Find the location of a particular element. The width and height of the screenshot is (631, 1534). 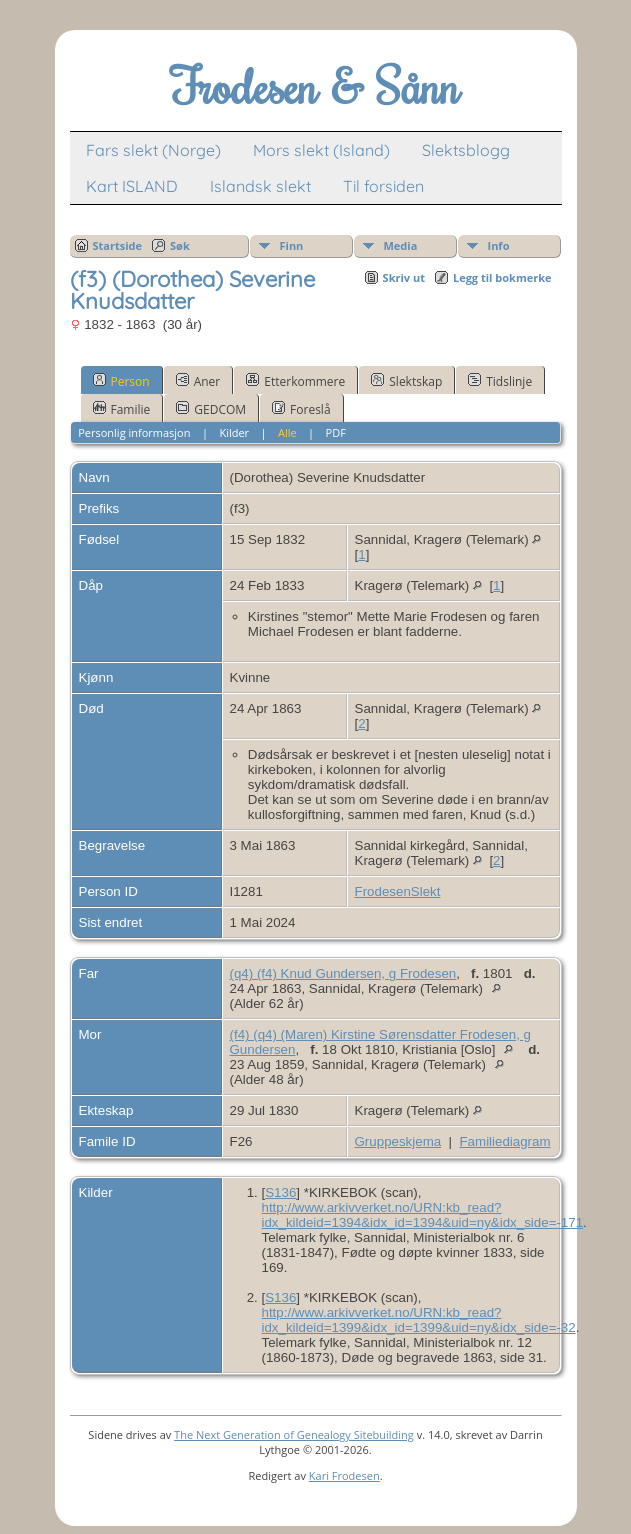

Til forsiden is located at coordinates (383, 186).